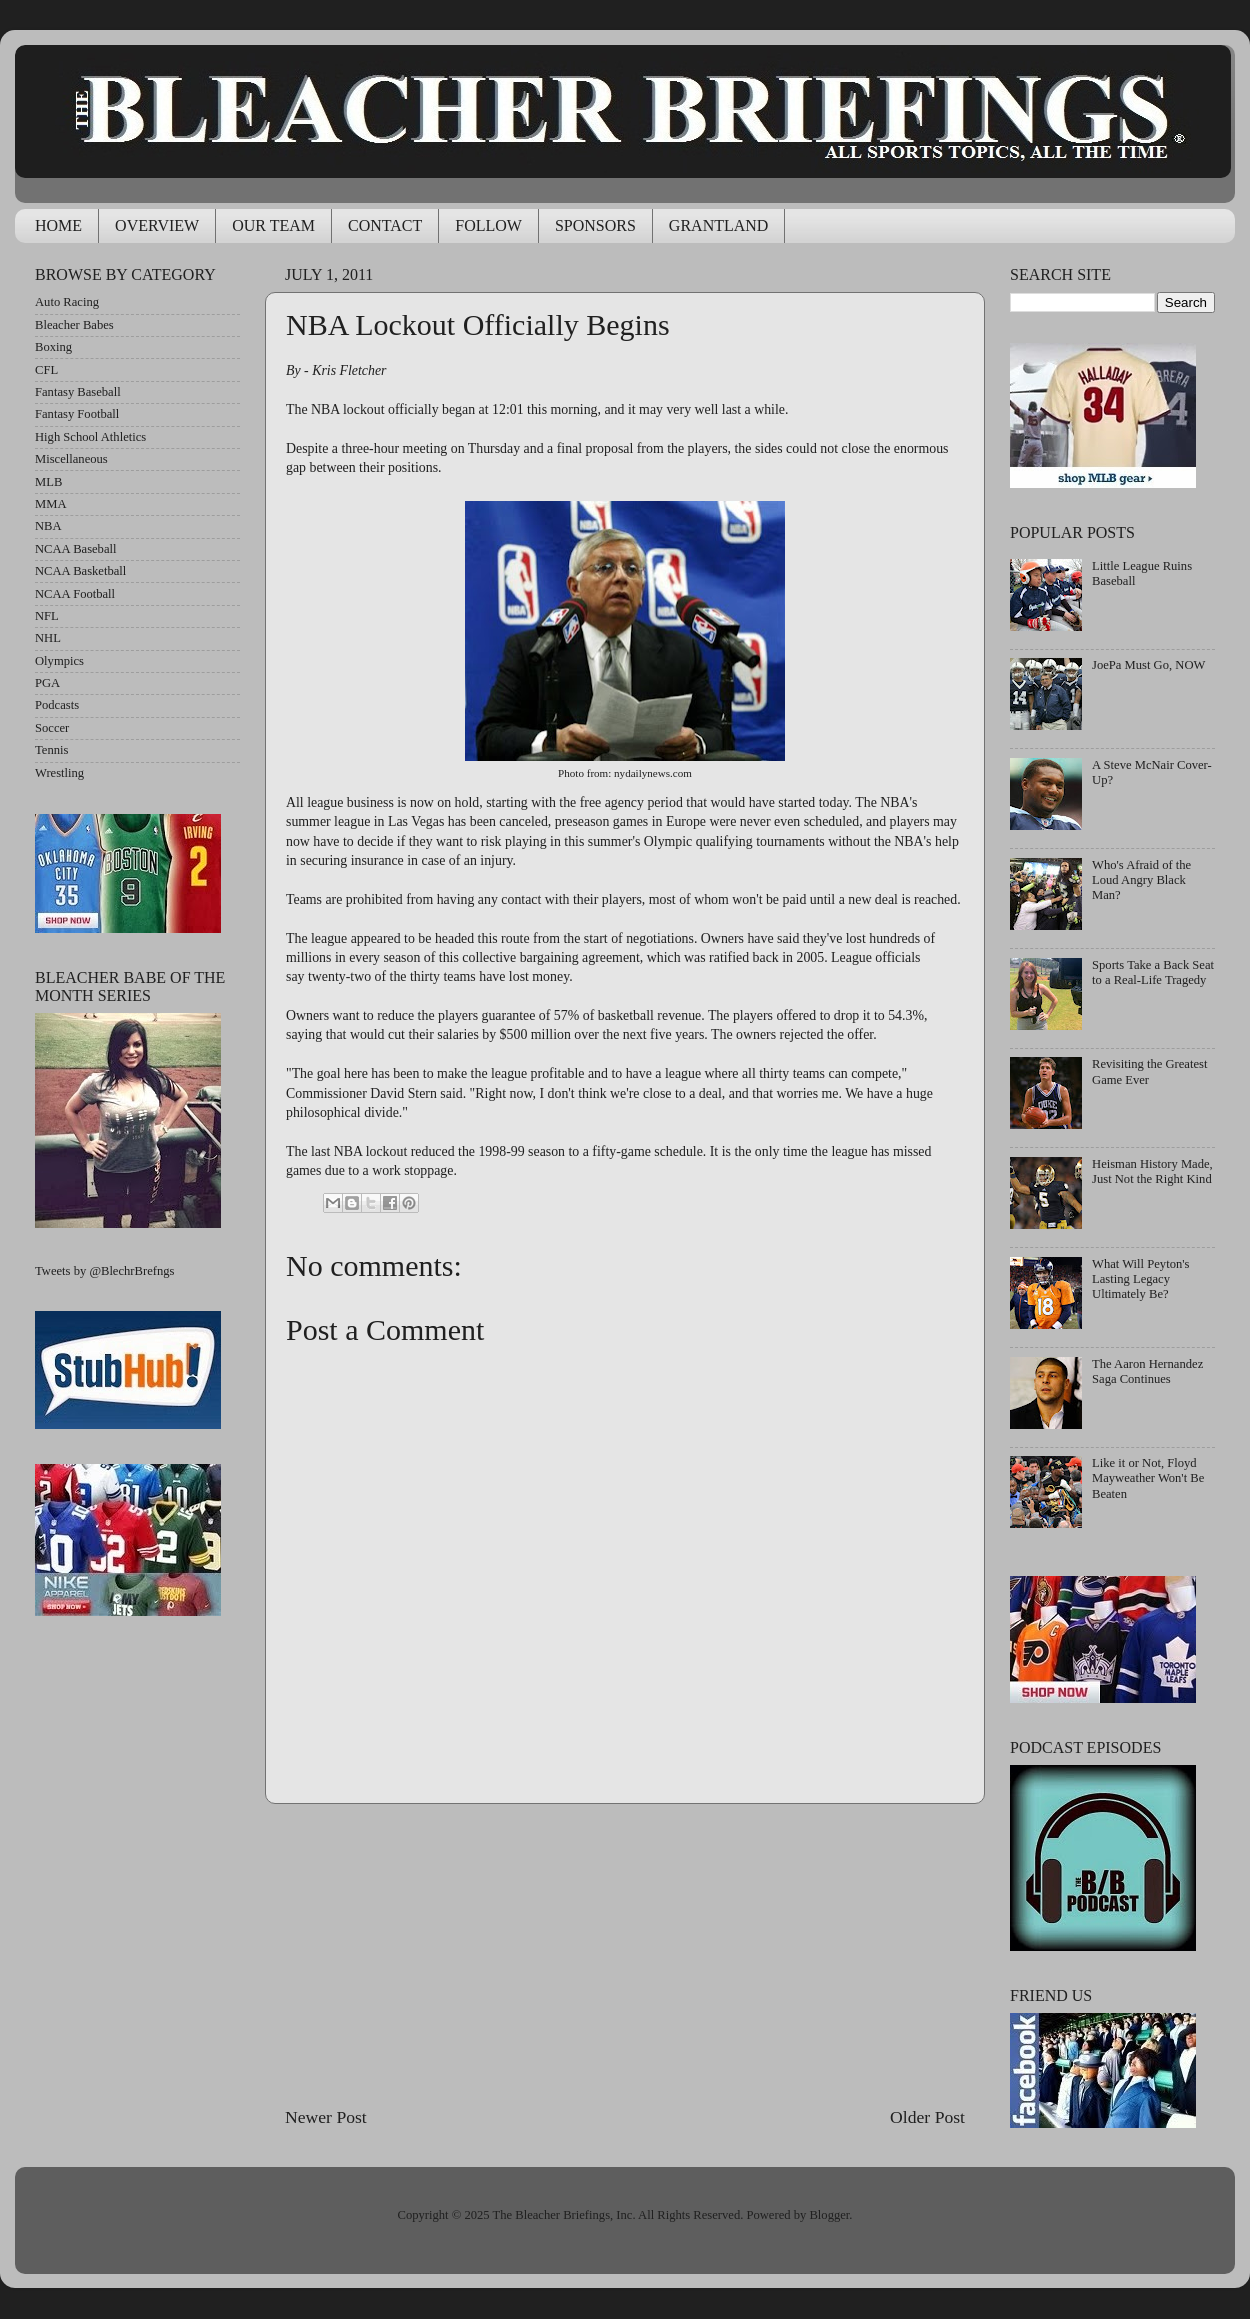 The image size is (1250, 2319). What do you see at coordinates (1140, 1279) in the screenshot?
I see `What Will Peyton's Lasting Legacy Ultimately Be?` at bounding box center [1140, 1279].